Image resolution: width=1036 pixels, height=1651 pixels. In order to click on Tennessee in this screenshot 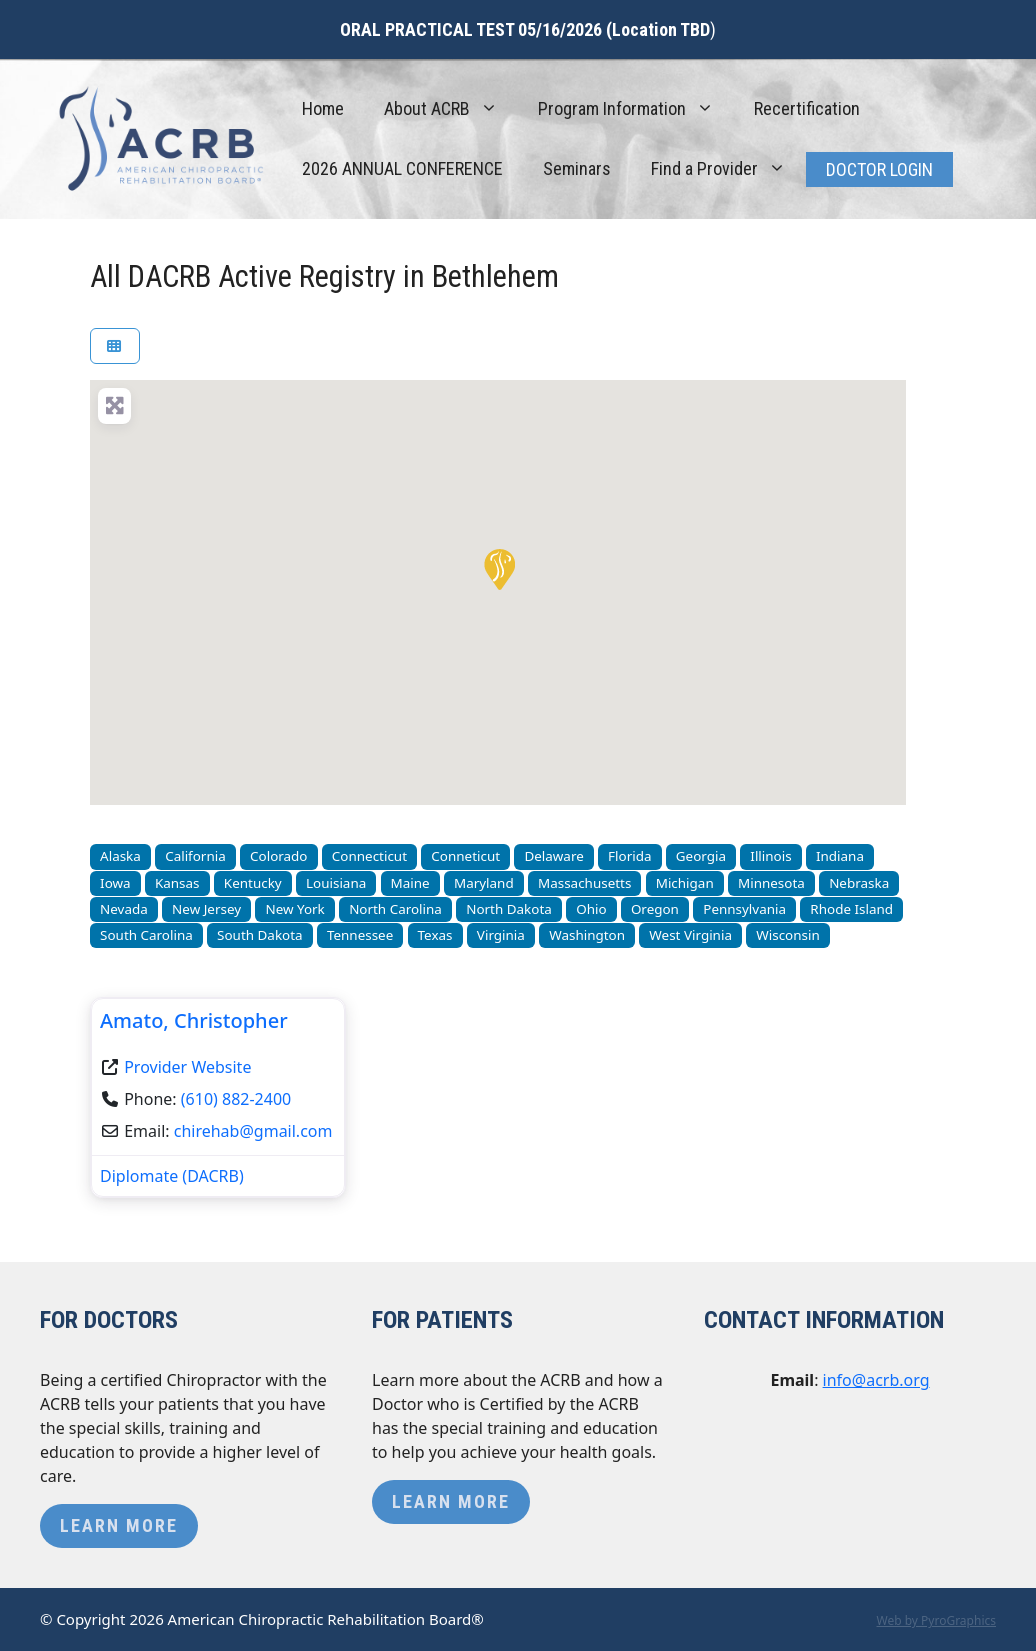, I will do `click(360, 935)`.